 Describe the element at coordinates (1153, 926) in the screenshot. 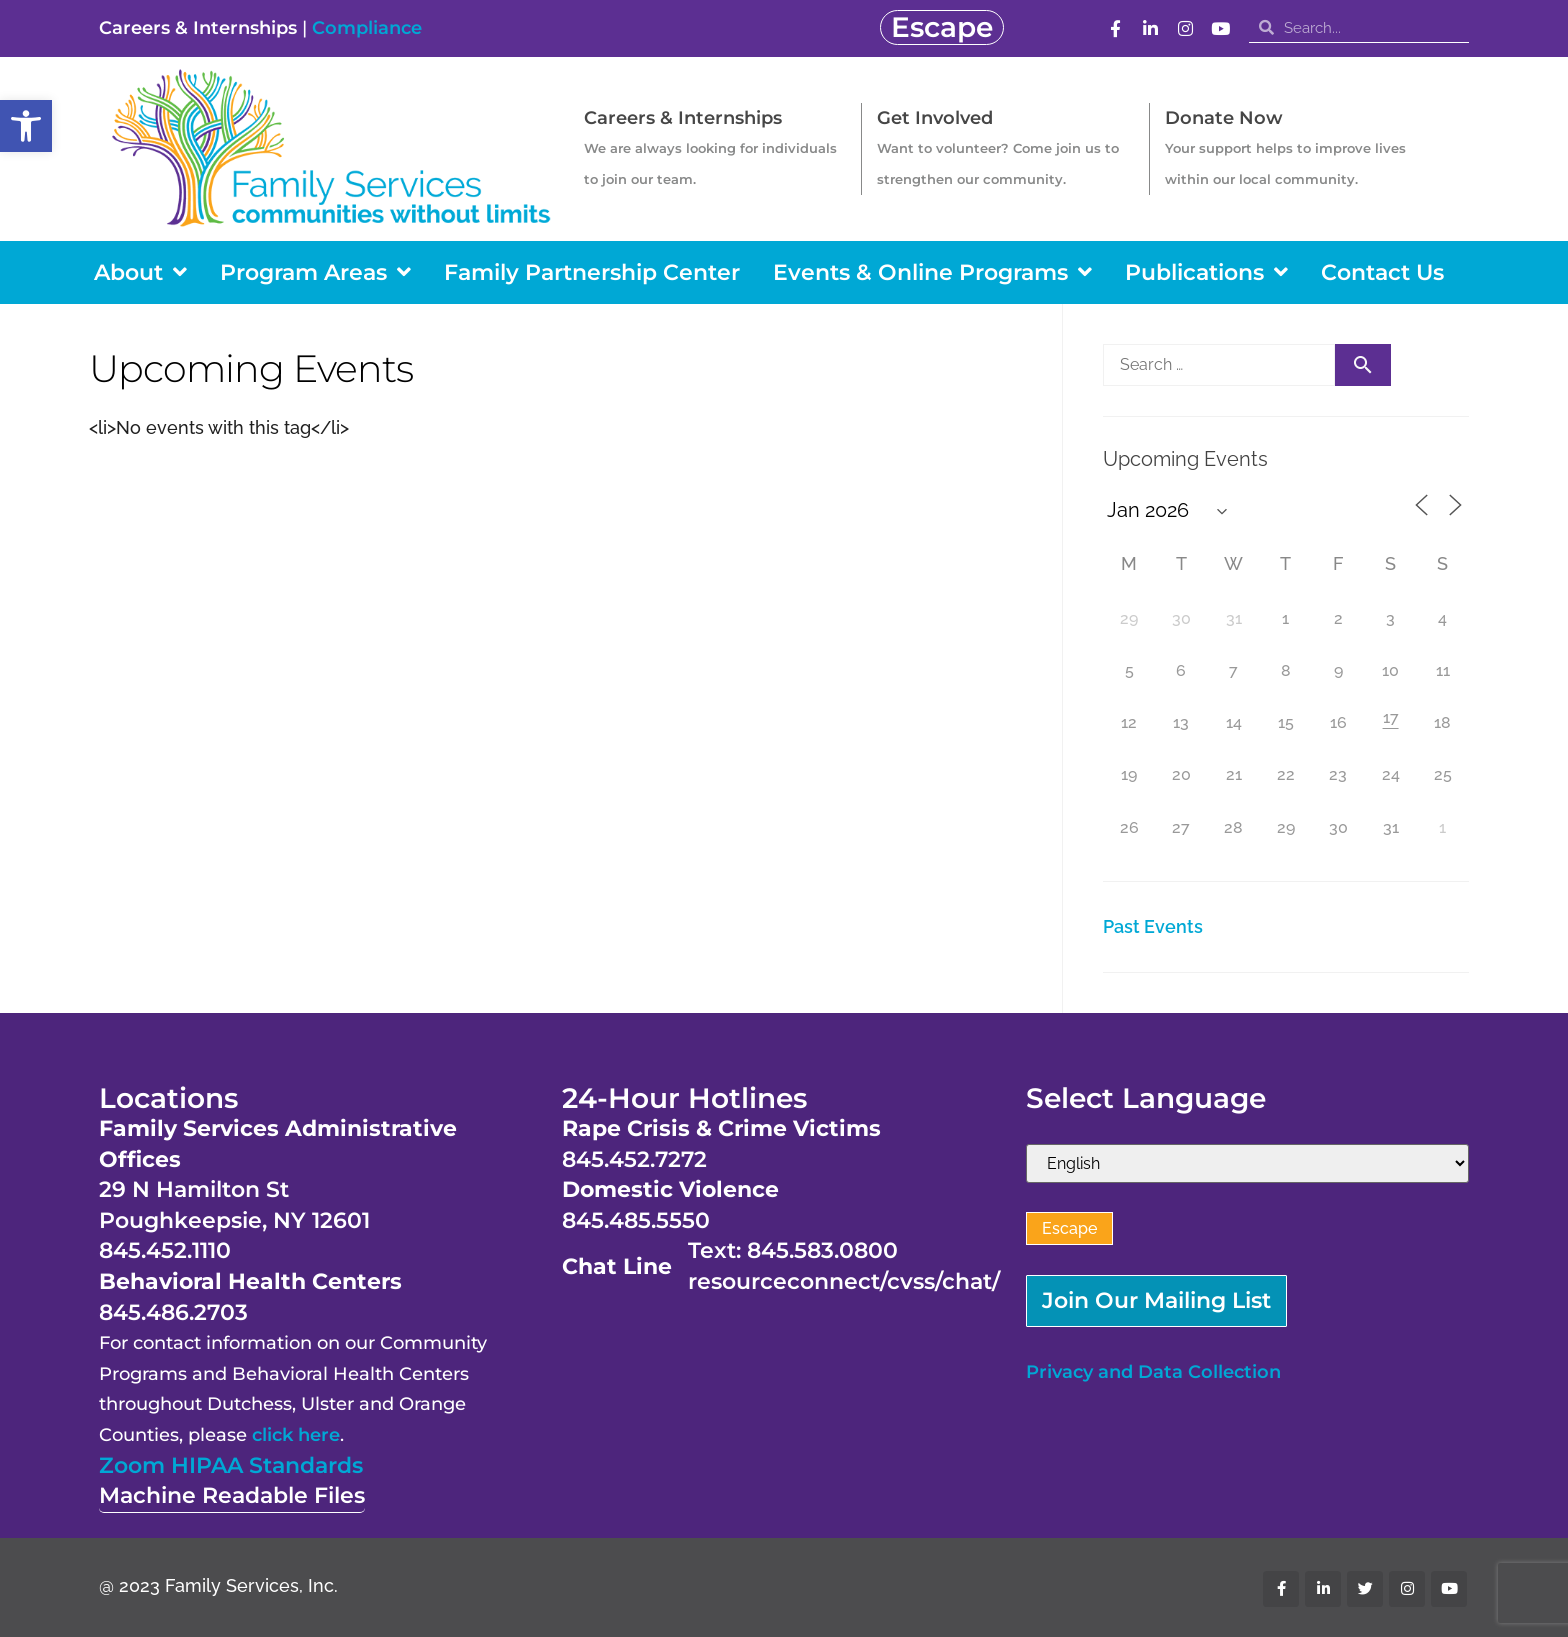

I see `Past Events` at that location.